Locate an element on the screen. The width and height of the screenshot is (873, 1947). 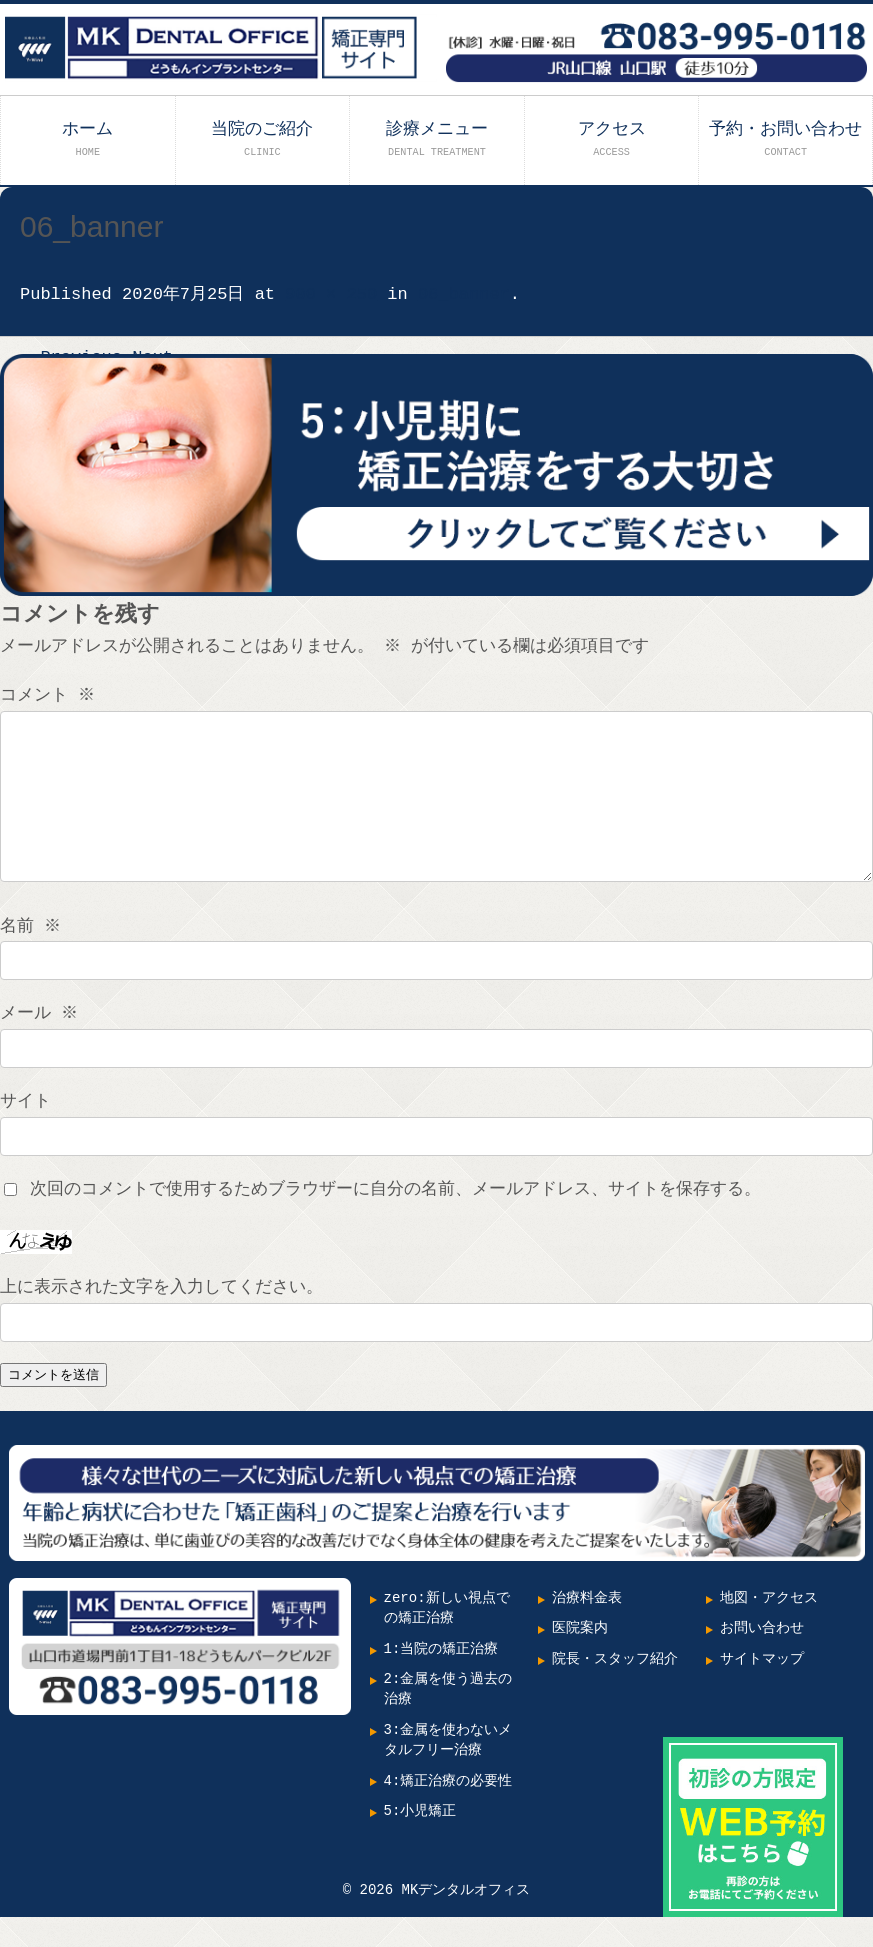
上に表示された文字を入力してください。 is located at coordinates (161, 1317).